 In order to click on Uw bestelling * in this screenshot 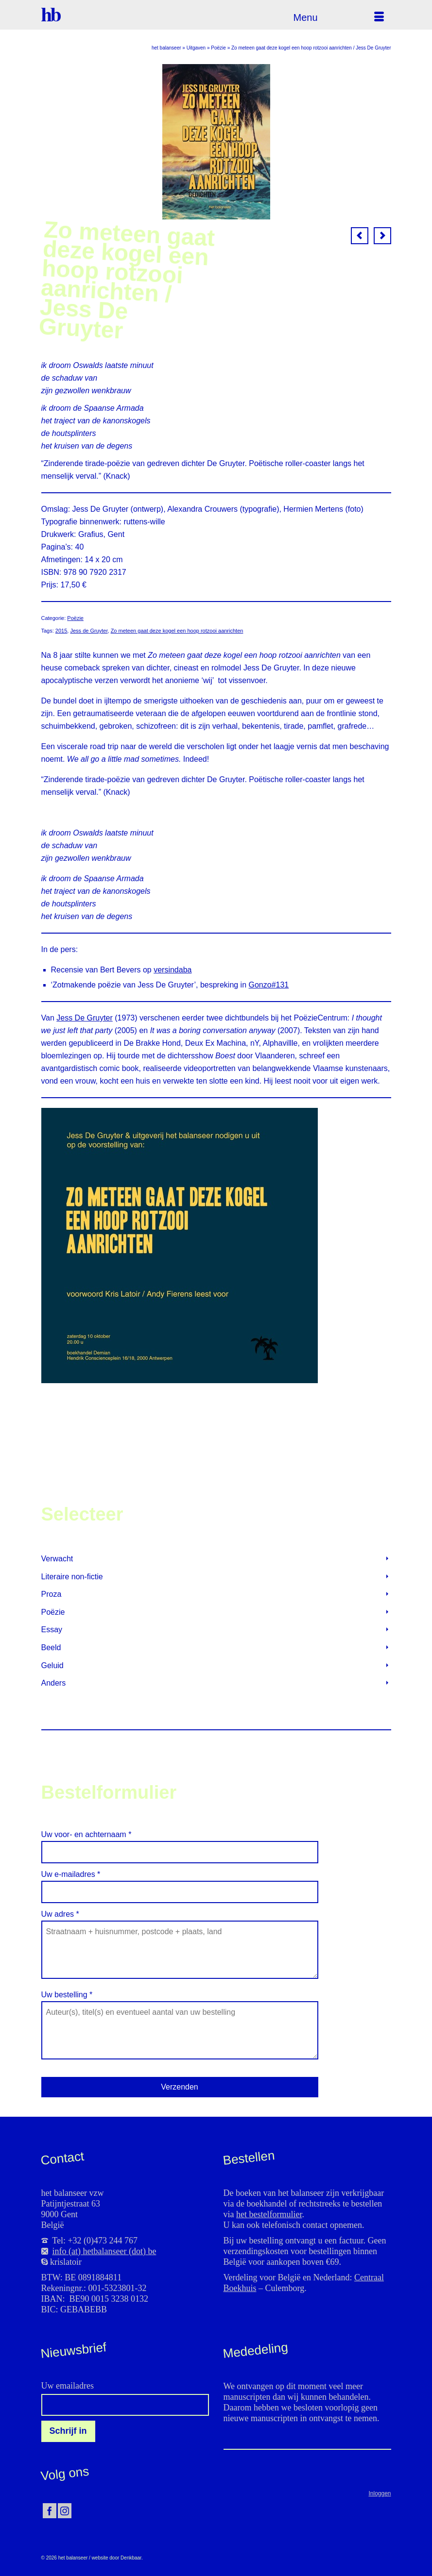, I will do `click(179, 2001)`.